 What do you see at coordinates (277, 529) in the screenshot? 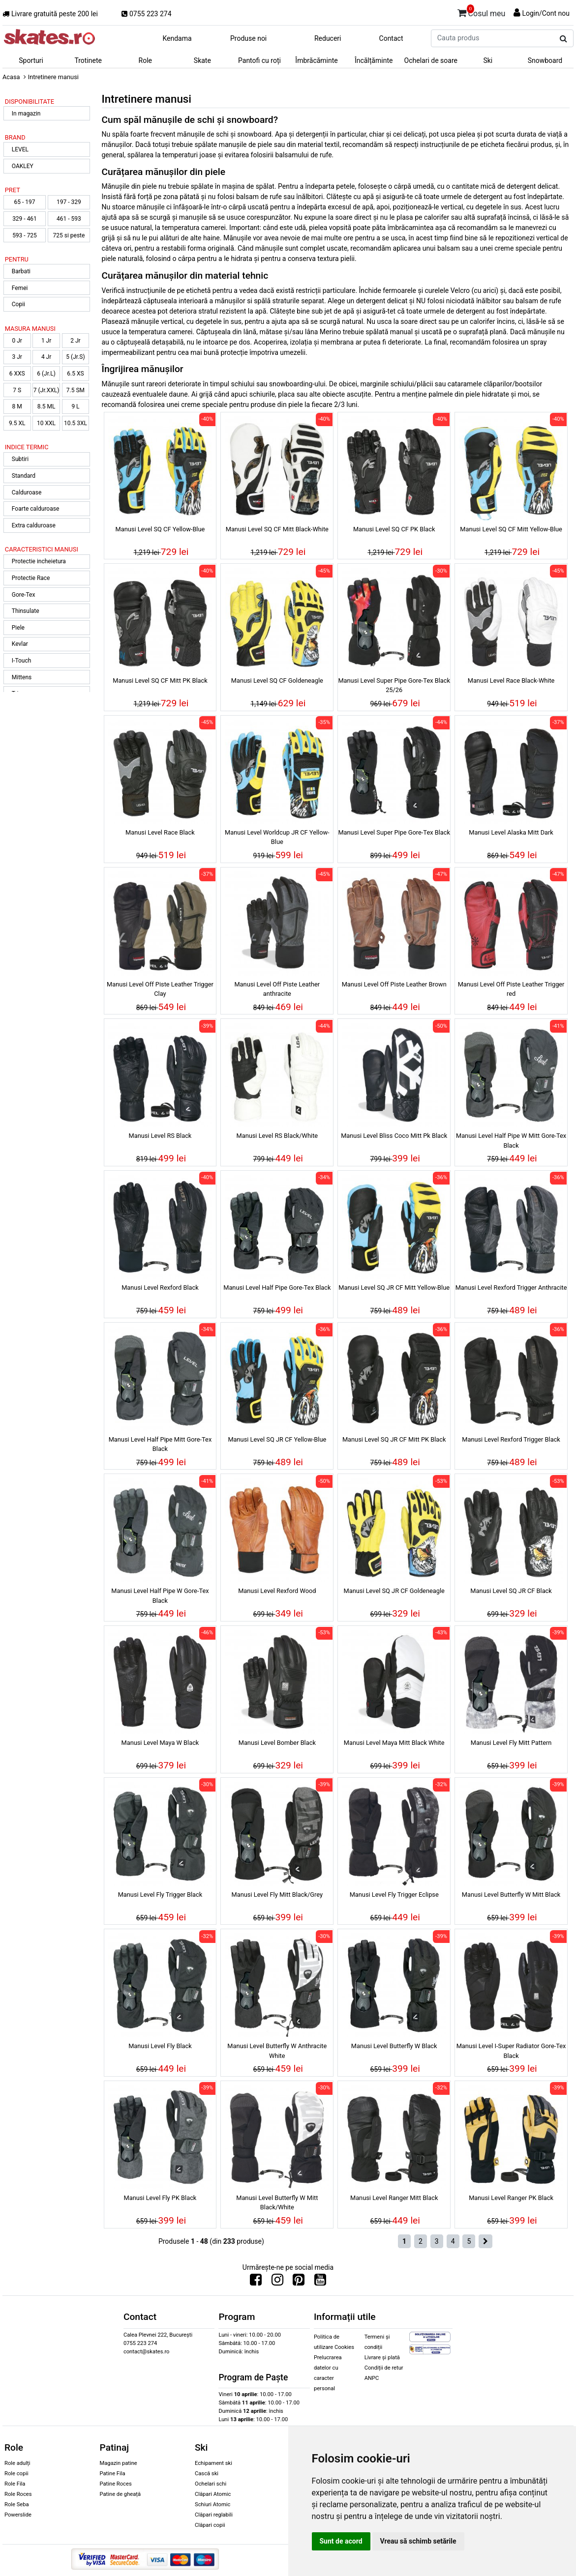
I see `Manusi Level SQ CF Mitt Black-White` at bounding box center [277, 529].